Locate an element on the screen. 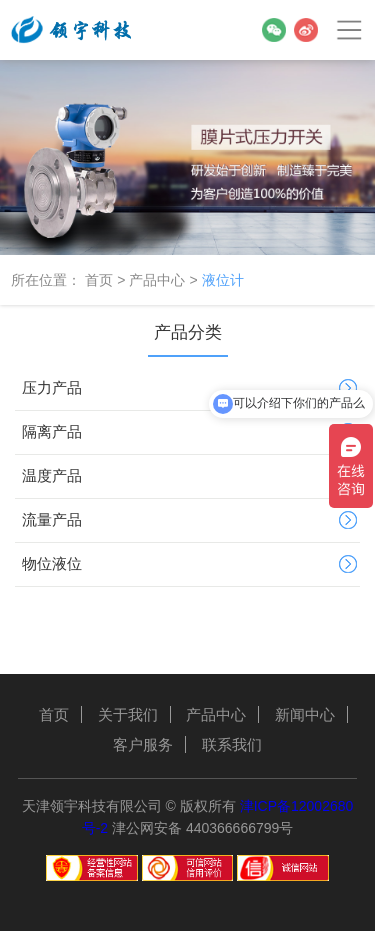 The width and height of the screenshot is (375, 931). 客户服务 is located at coordinates (143, 744).